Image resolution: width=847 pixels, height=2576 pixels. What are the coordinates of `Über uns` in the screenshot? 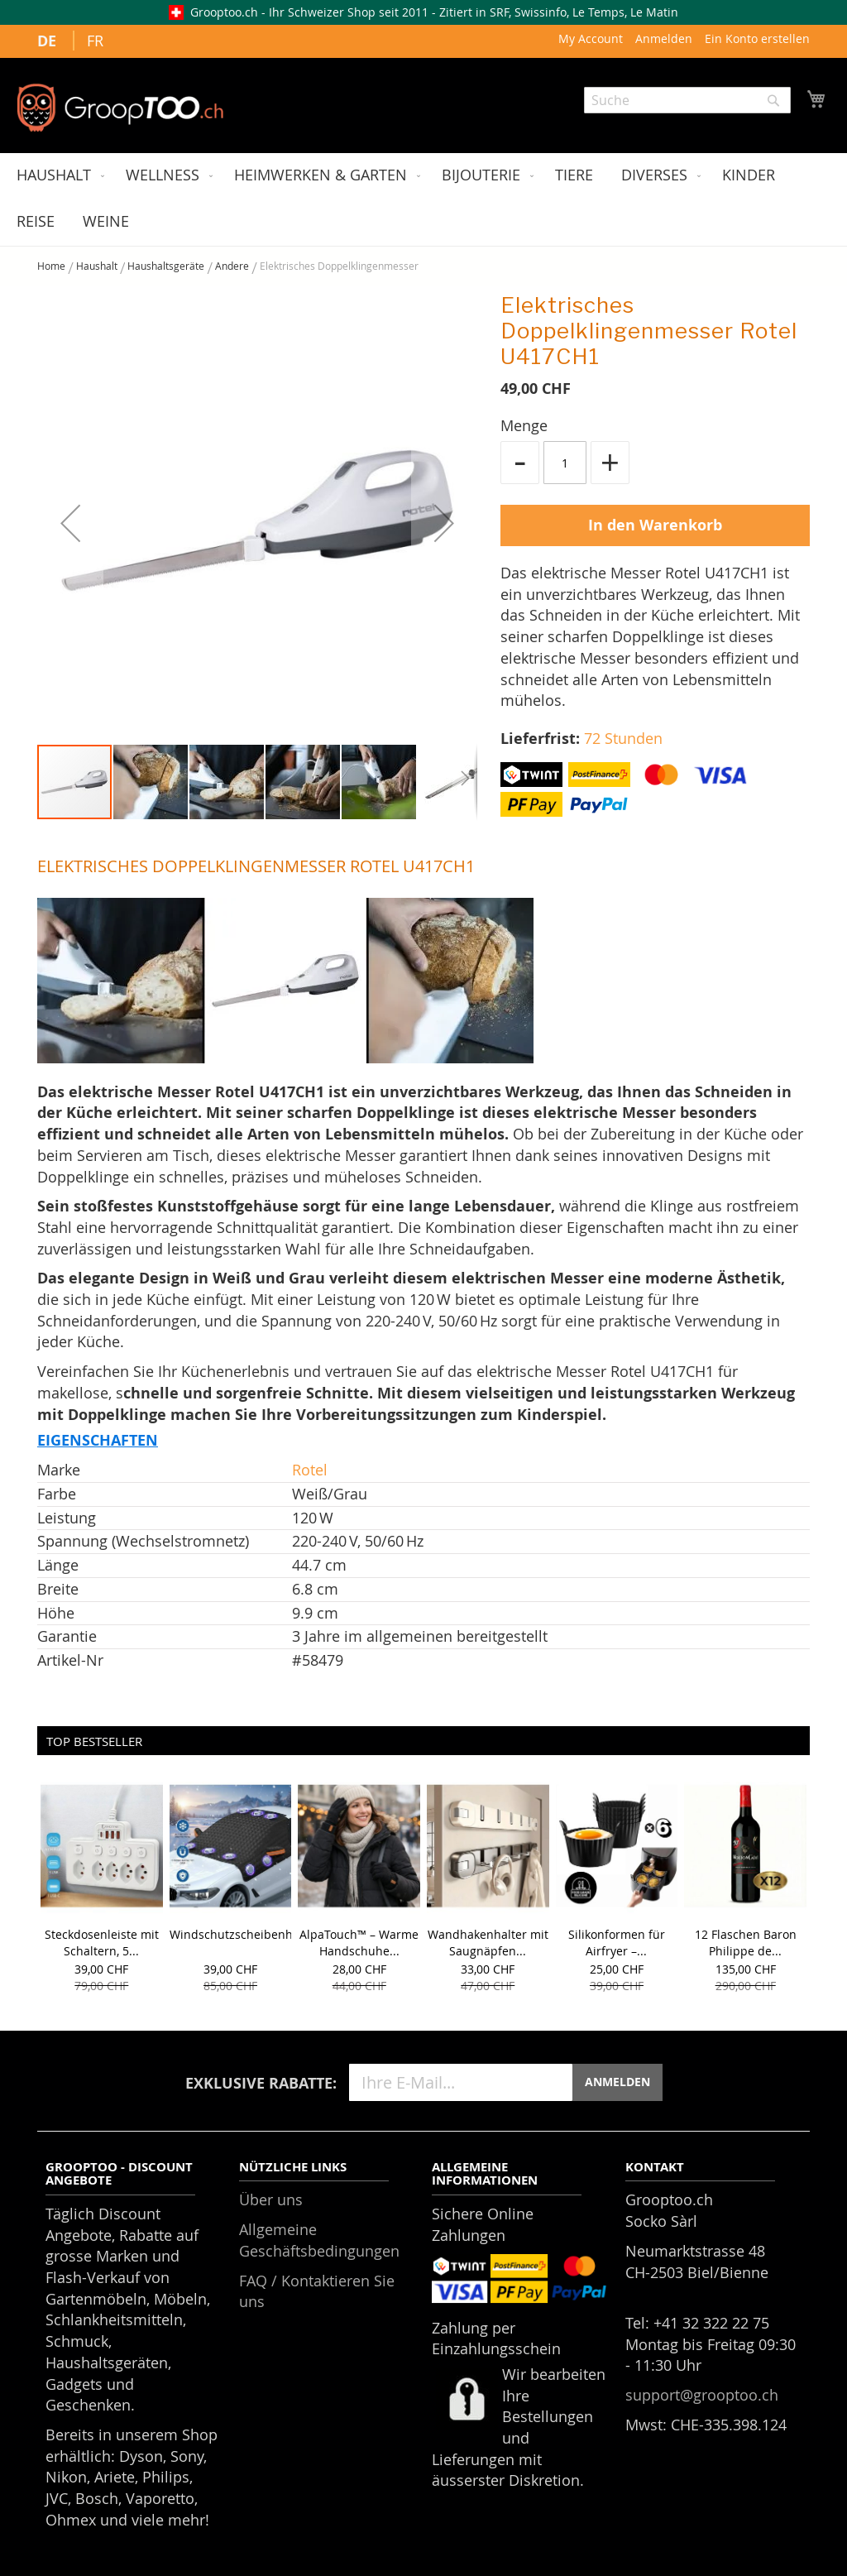 It's located at (271, 2199).